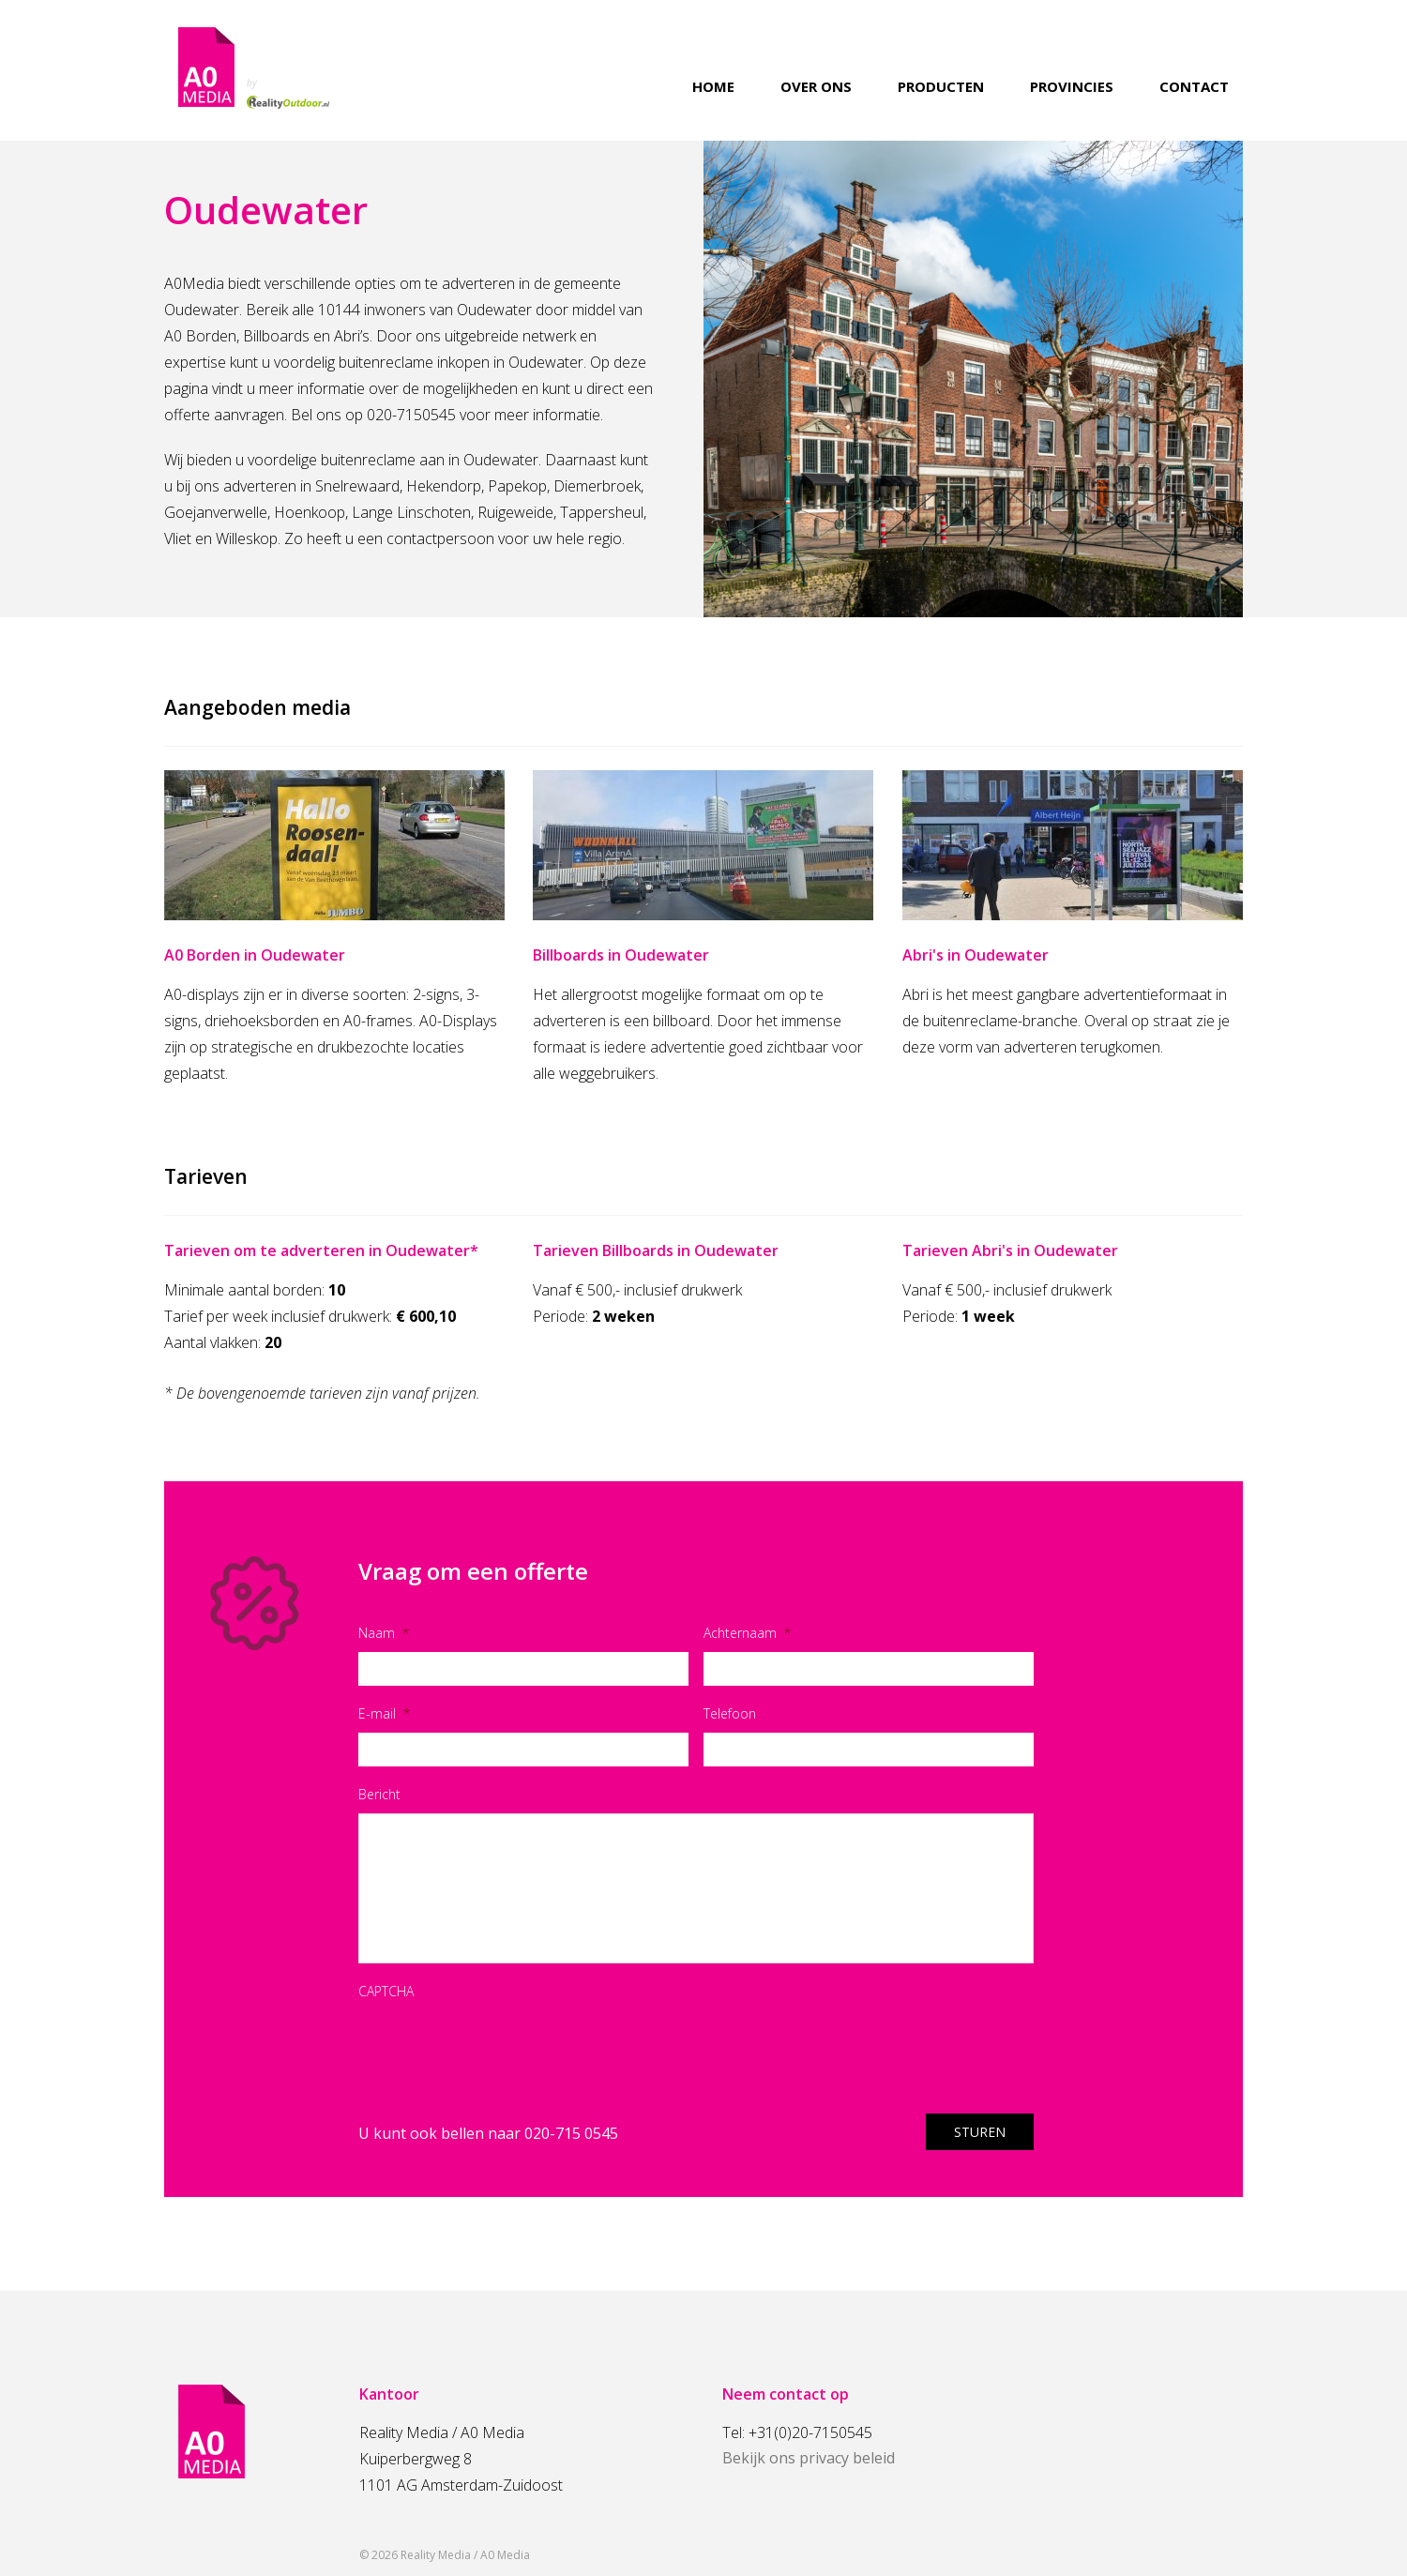 Image resolution: width=1407 pixels, height=2576 pixels. I want to click on Bericht, so click(379, 1794).